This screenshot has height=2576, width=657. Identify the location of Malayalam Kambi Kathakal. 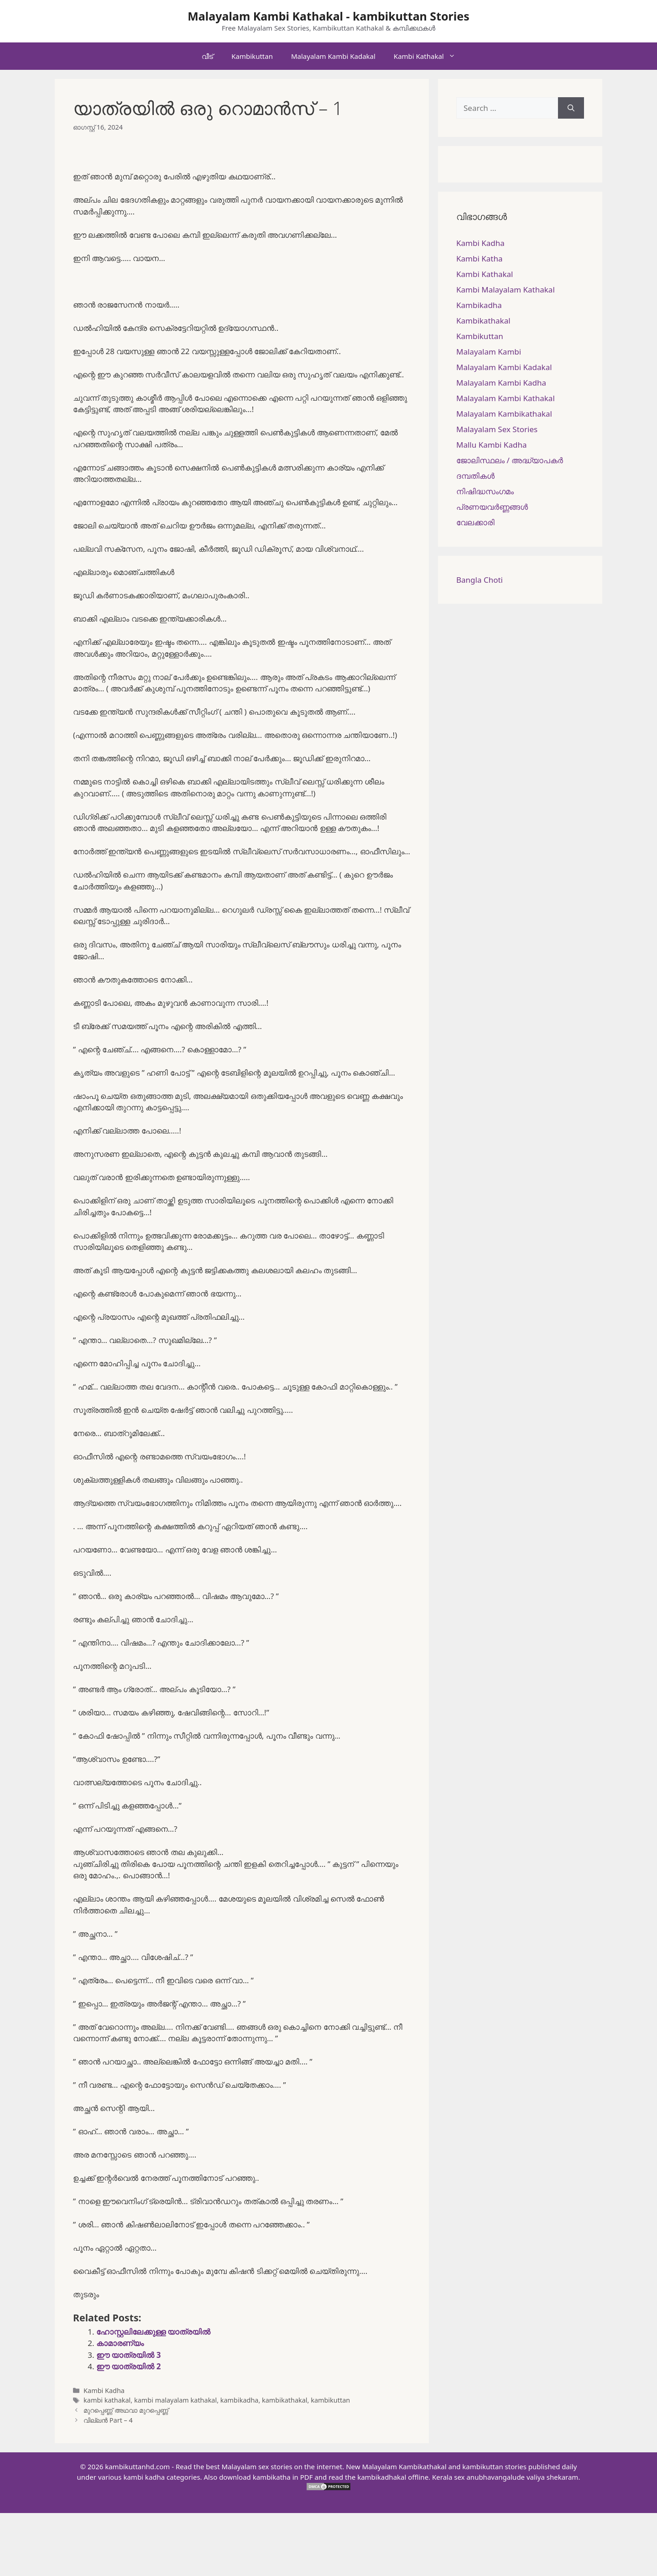
(505, 398).